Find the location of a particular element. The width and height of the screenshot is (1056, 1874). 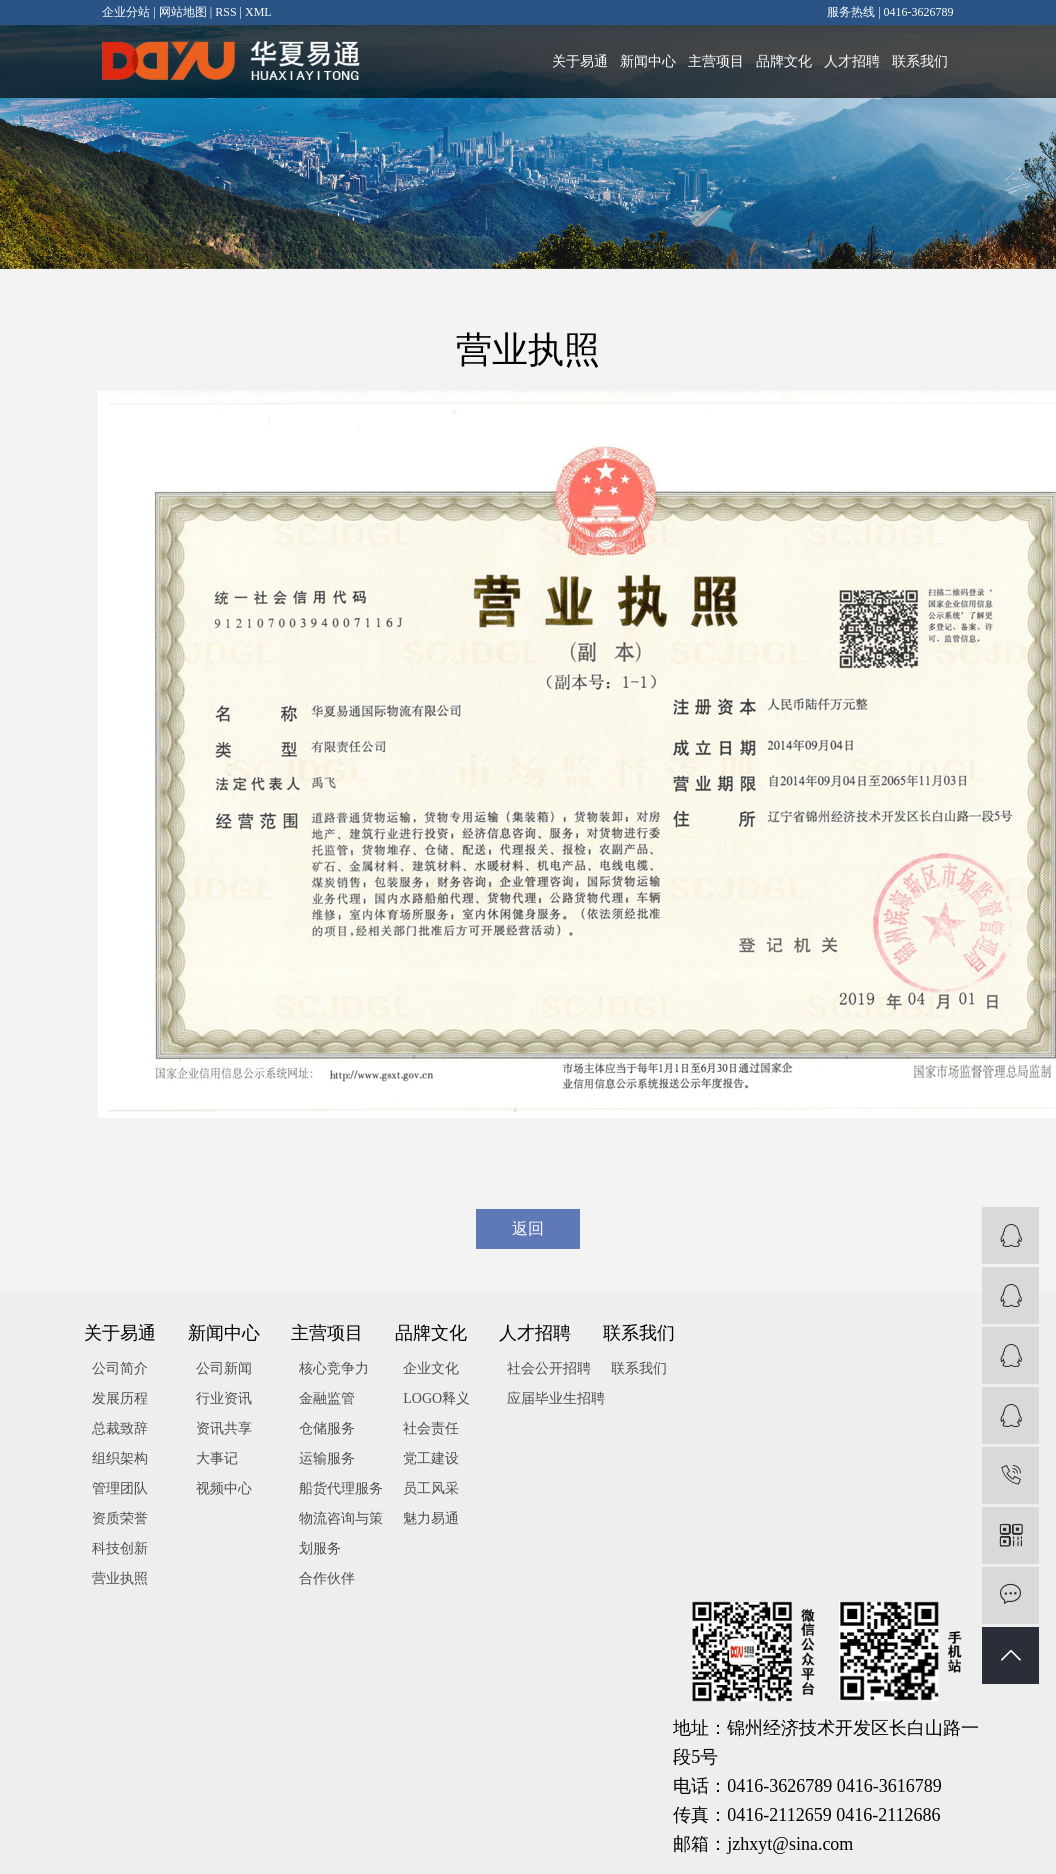

发展历程 is located at coordinates (120, 1398).